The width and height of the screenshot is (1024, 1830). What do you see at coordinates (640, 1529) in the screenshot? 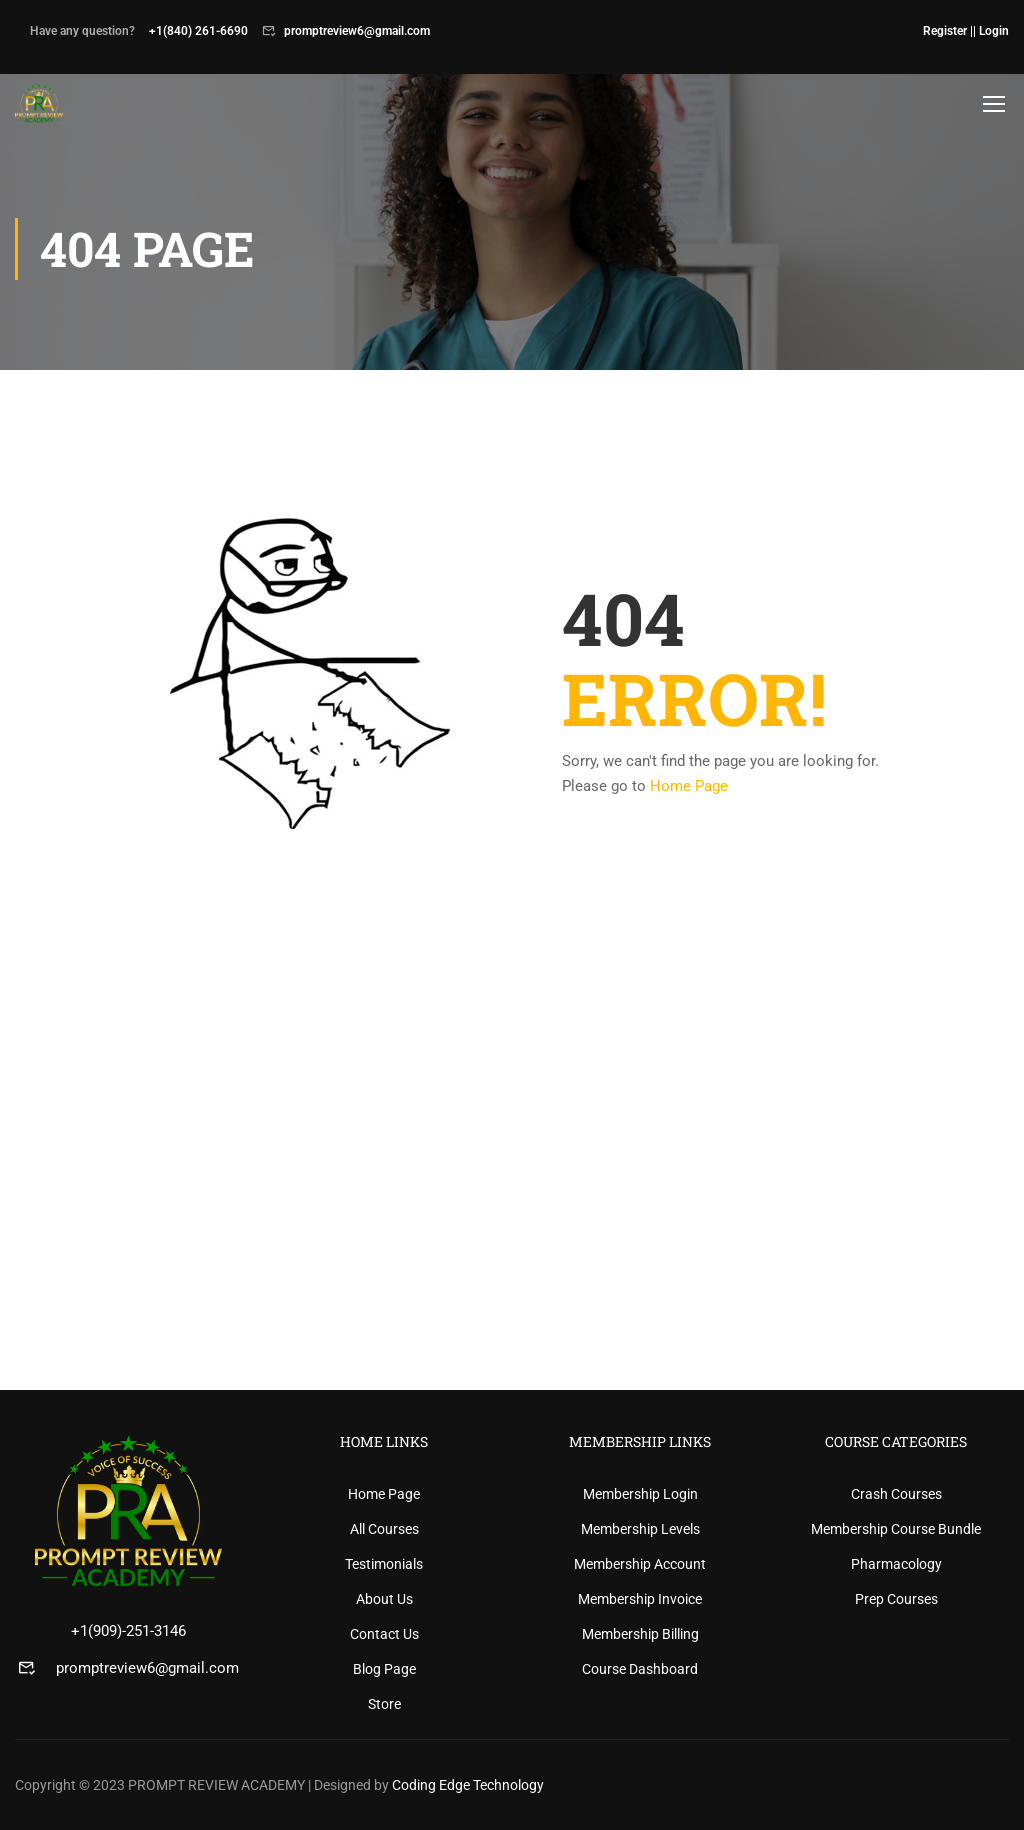
I see `Membership Levels` at bounding box center [640, 1529].